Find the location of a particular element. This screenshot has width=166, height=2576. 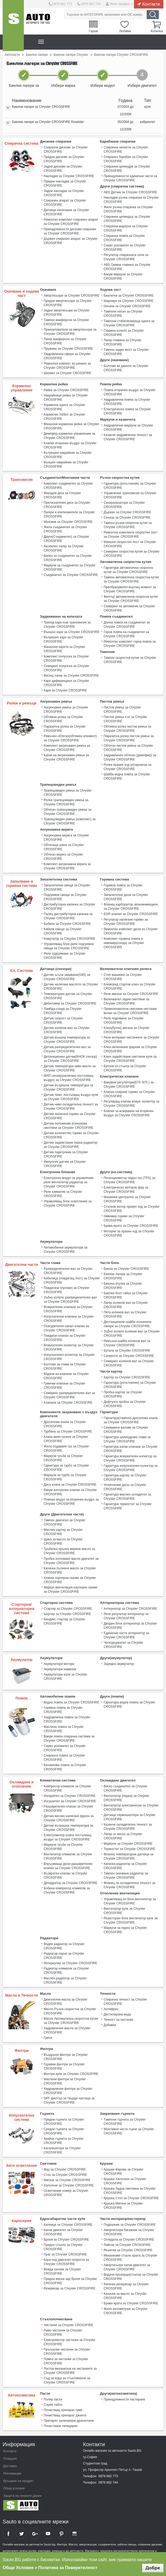

Тампон окачване радиатор за Chrysler CROSSFIRE is located at coordinates (126, 1874).